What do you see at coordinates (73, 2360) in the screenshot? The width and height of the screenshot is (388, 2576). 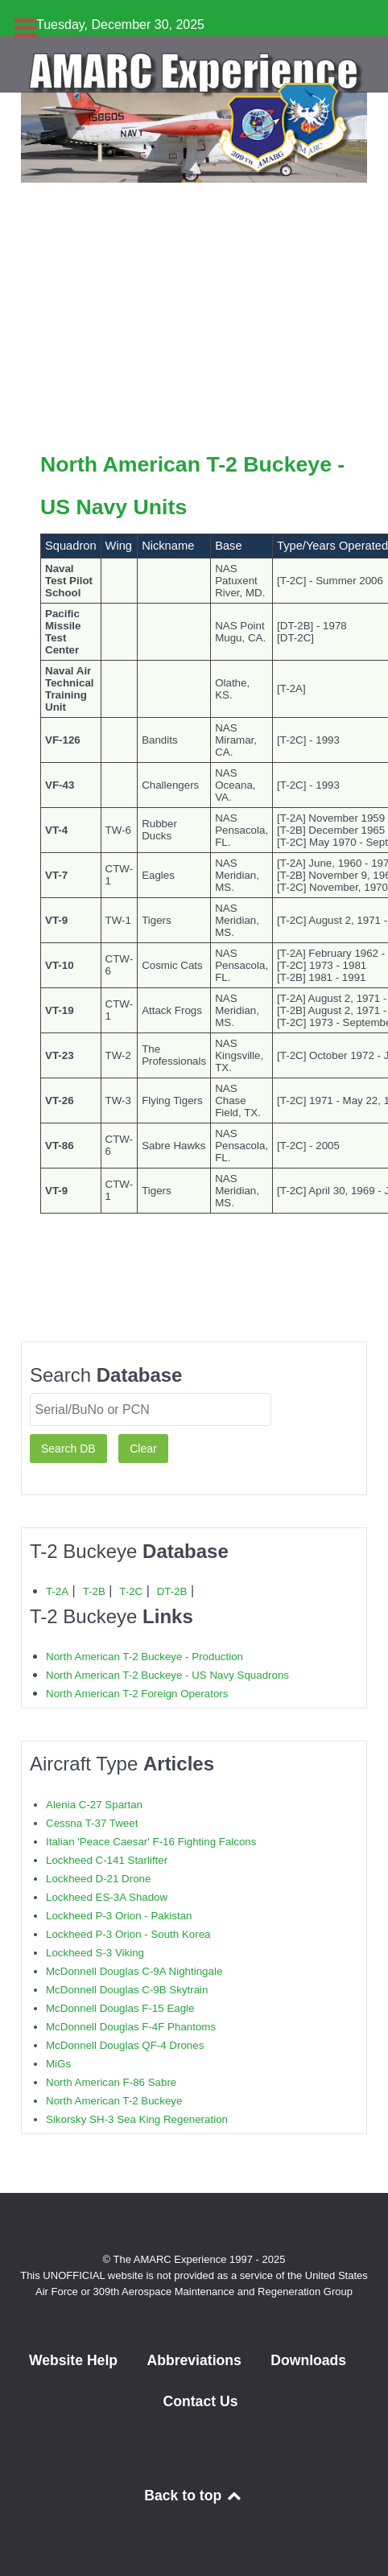 I see `Website Help` at bounding box center [73, 2360].